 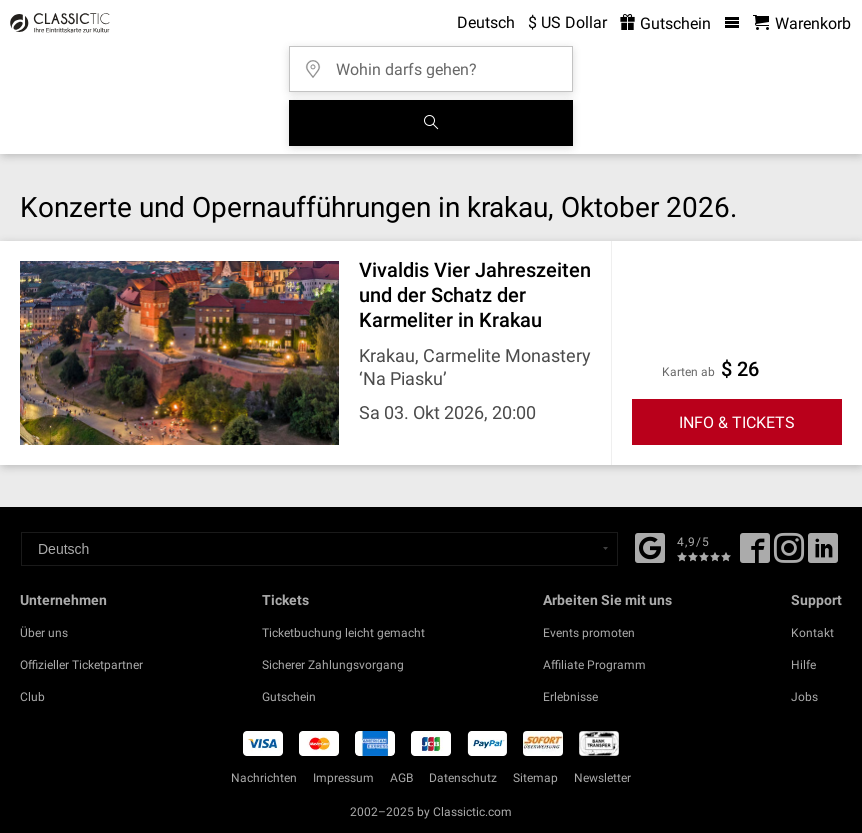 What do you see at coordinates (688, 372) in the screenshot?
I see `Karten ab` at bounding box center [688, 372].